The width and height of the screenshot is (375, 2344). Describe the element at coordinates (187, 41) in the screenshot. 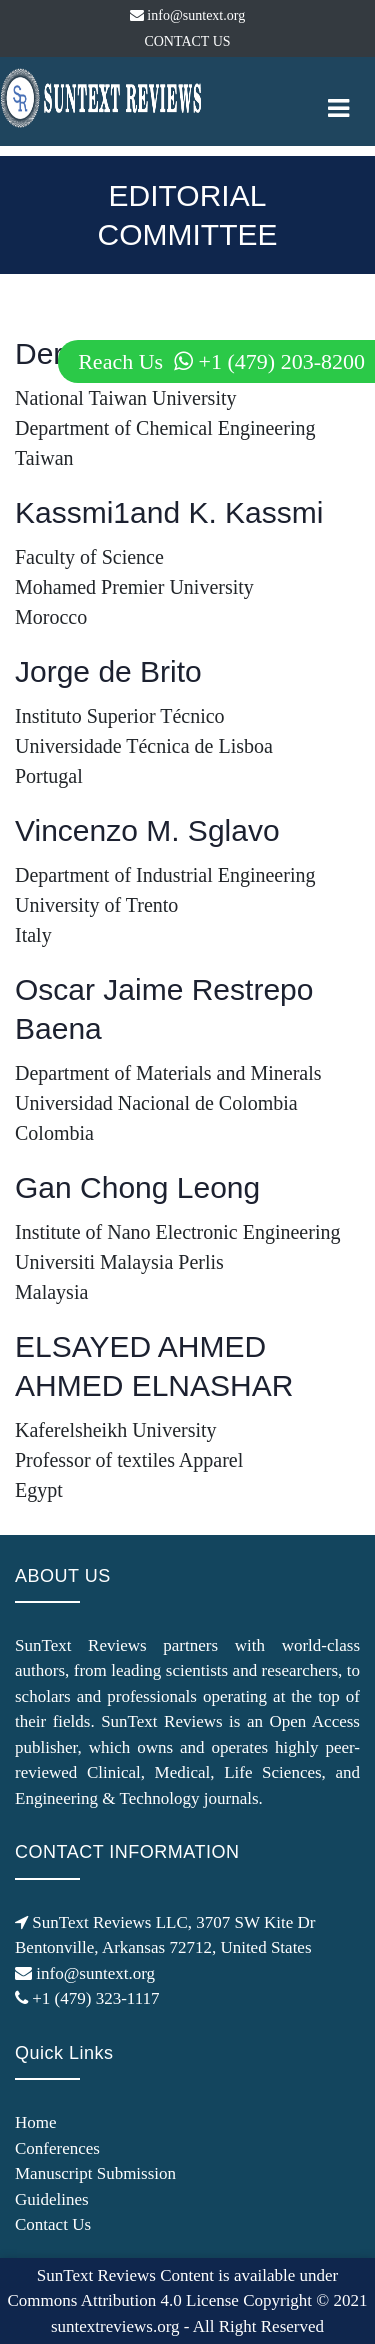

I see `CONTACT US` at that location.